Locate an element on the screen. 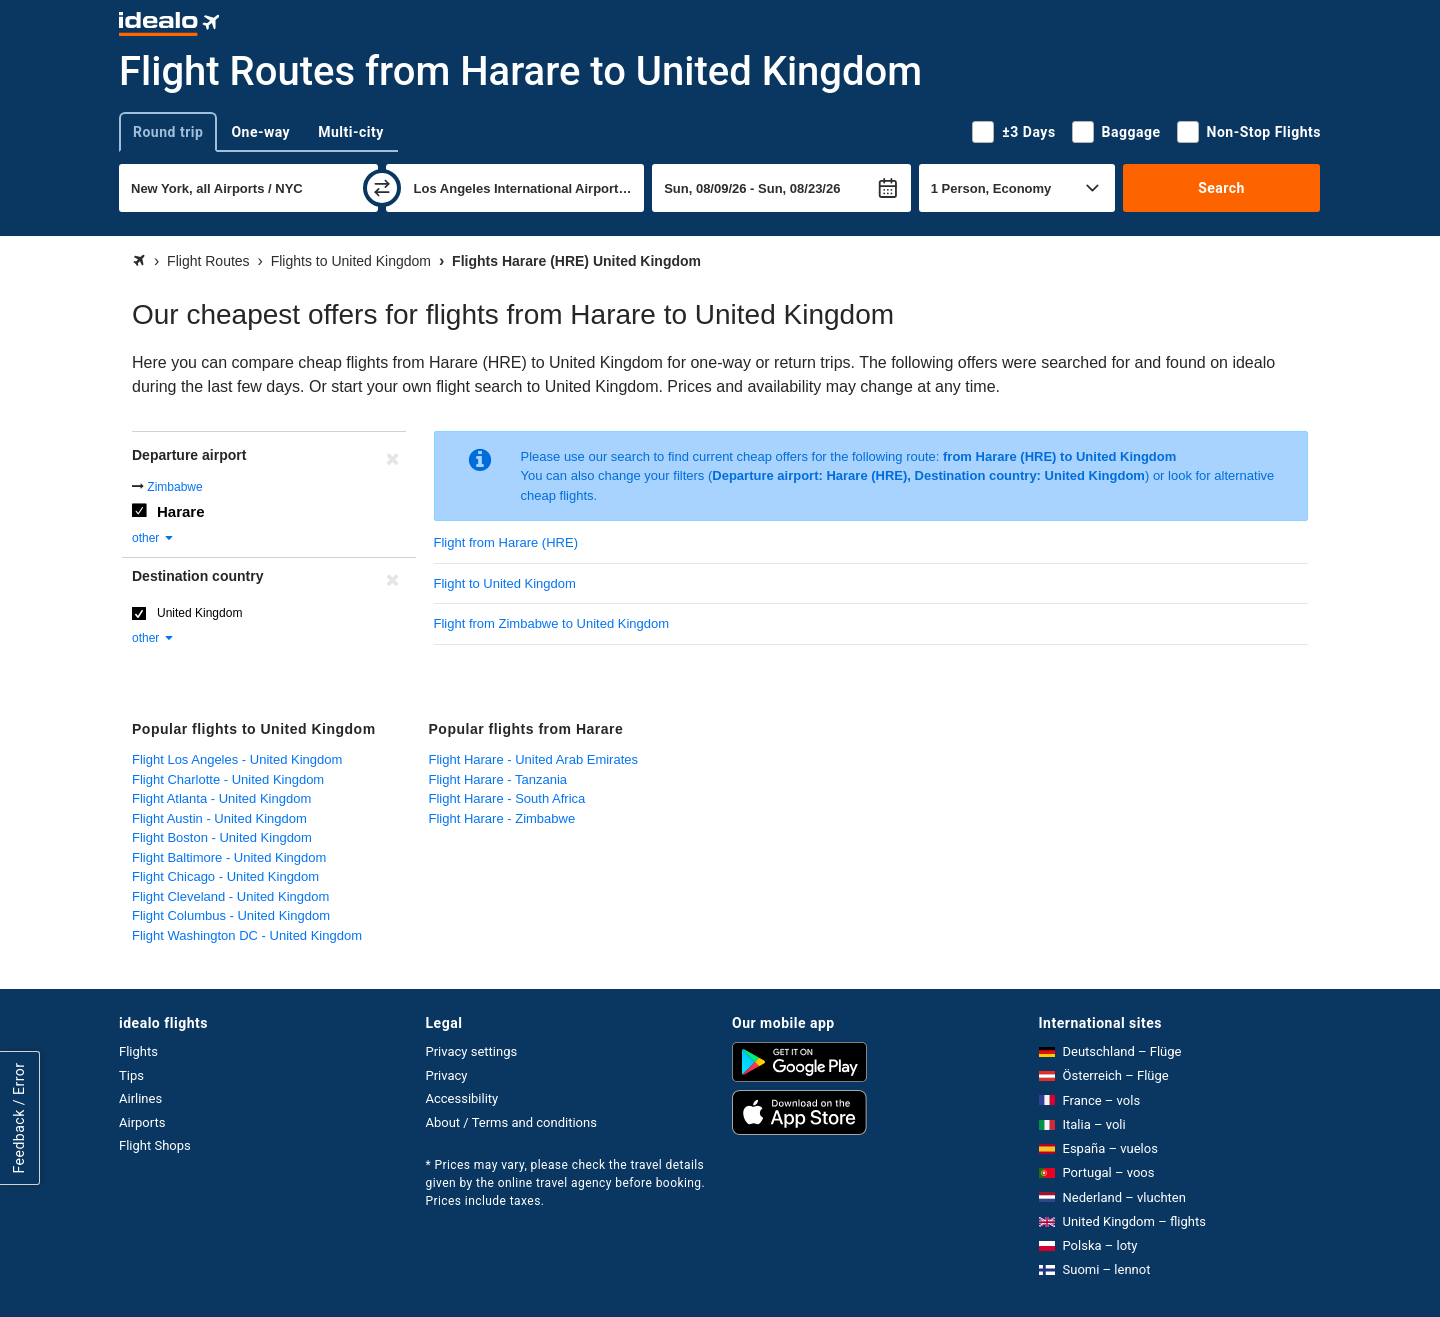 Image resolution: width=1440 pixels, height=1317 pixels. Flight from Harare (HRE) is located at coordinates (506, 542).